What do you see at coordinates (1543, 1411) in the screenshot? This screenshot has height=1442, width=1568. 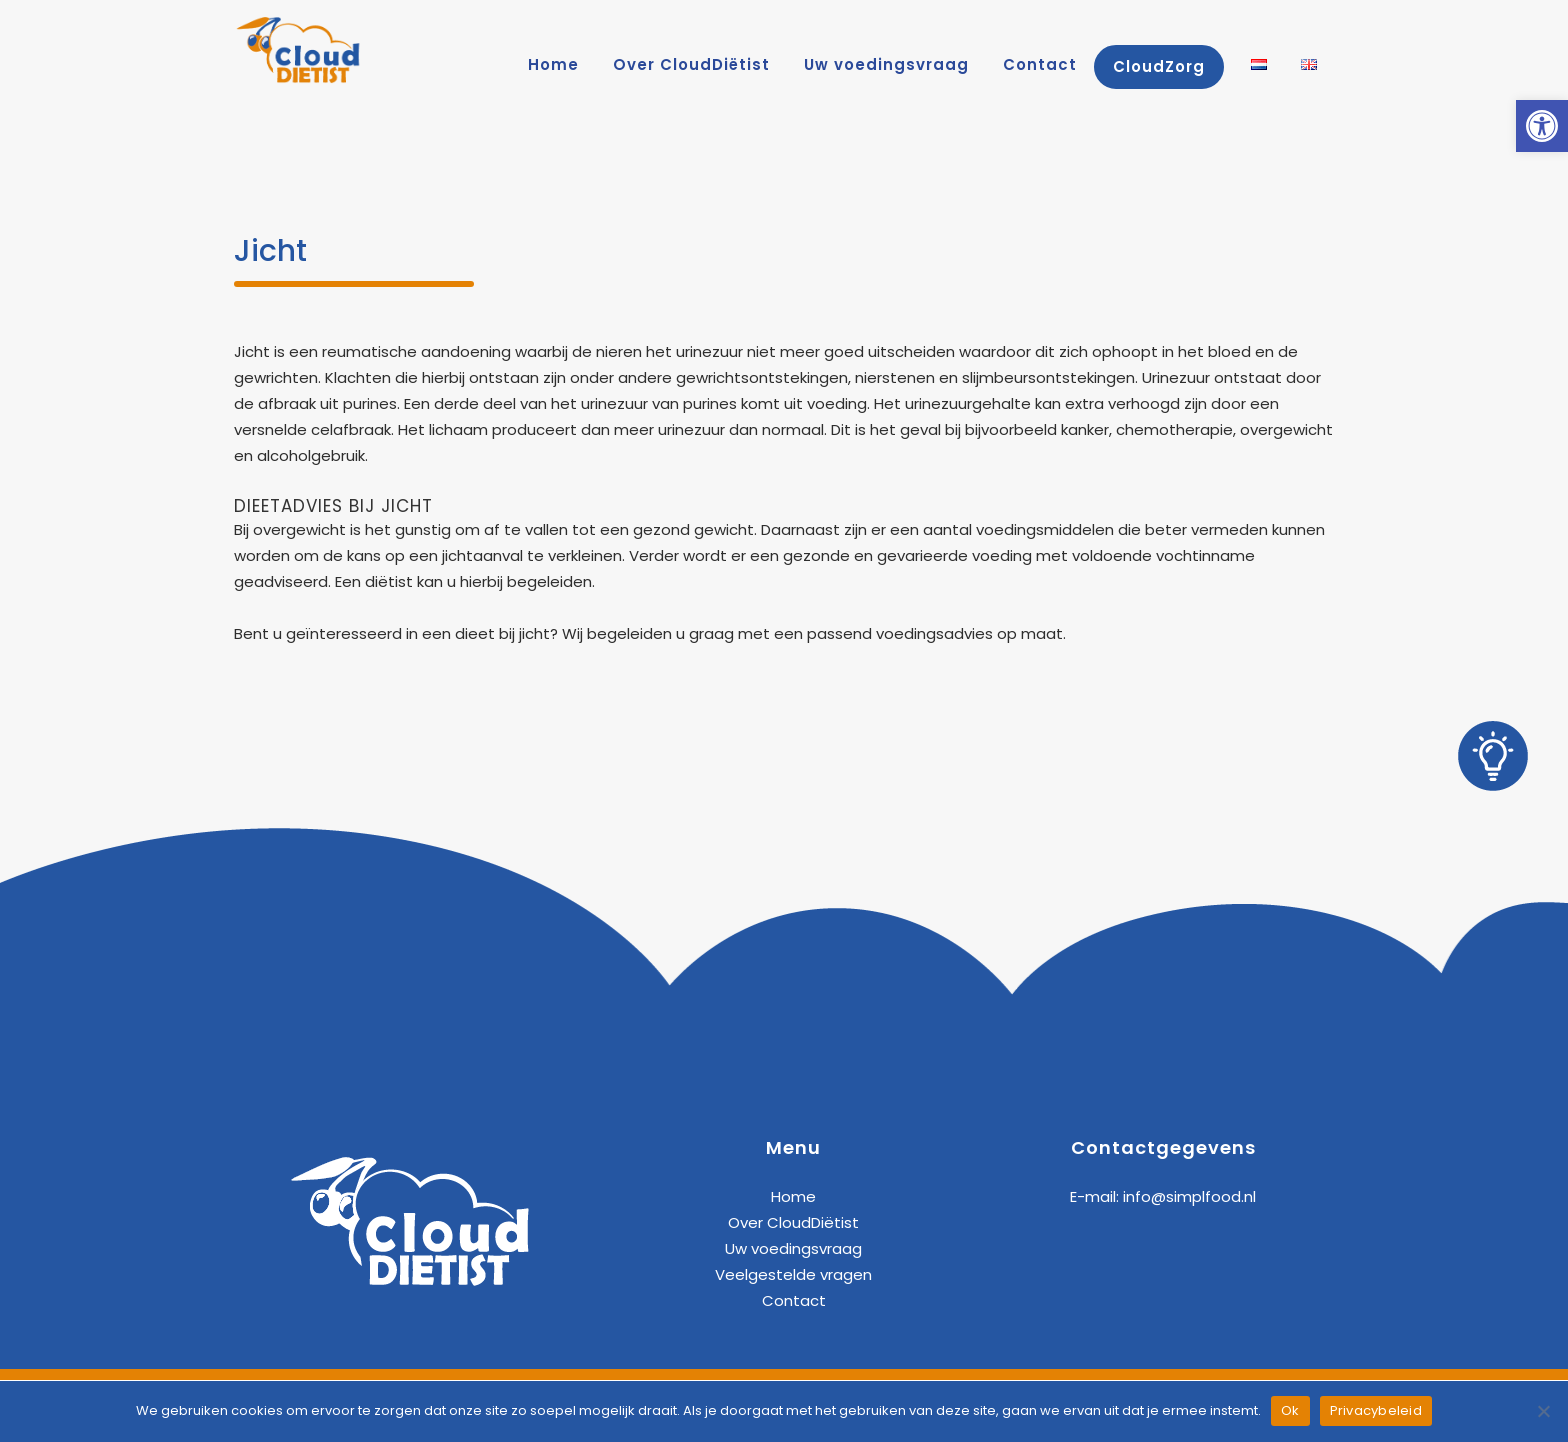 I see `[Nee]` at bounding box center [1543, 1411].